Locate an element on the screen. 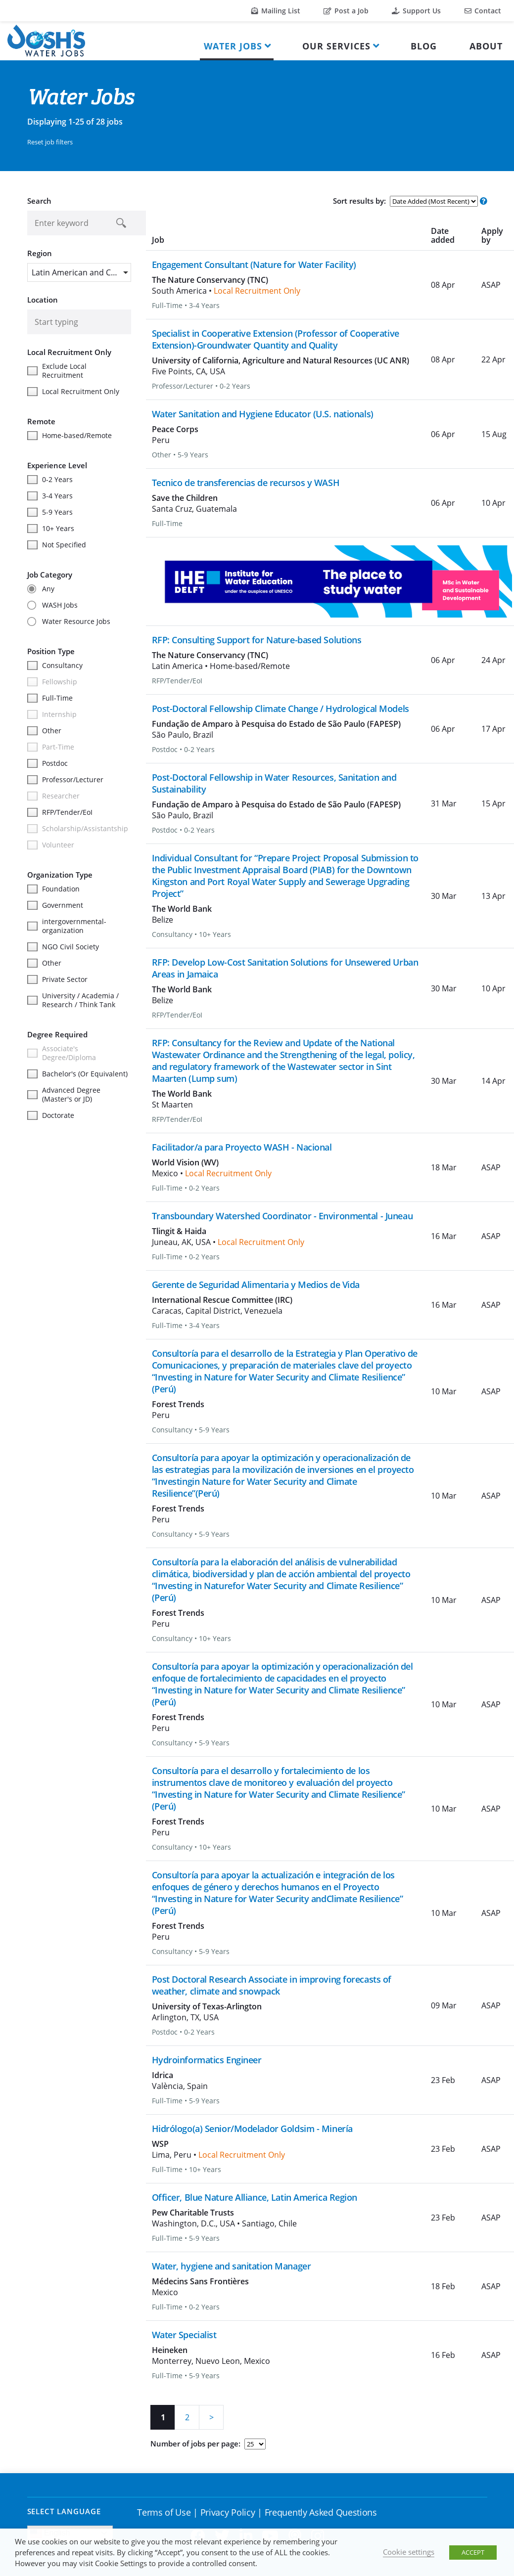 The image size is (514, 2576). About is located at coordinates (486, 46).